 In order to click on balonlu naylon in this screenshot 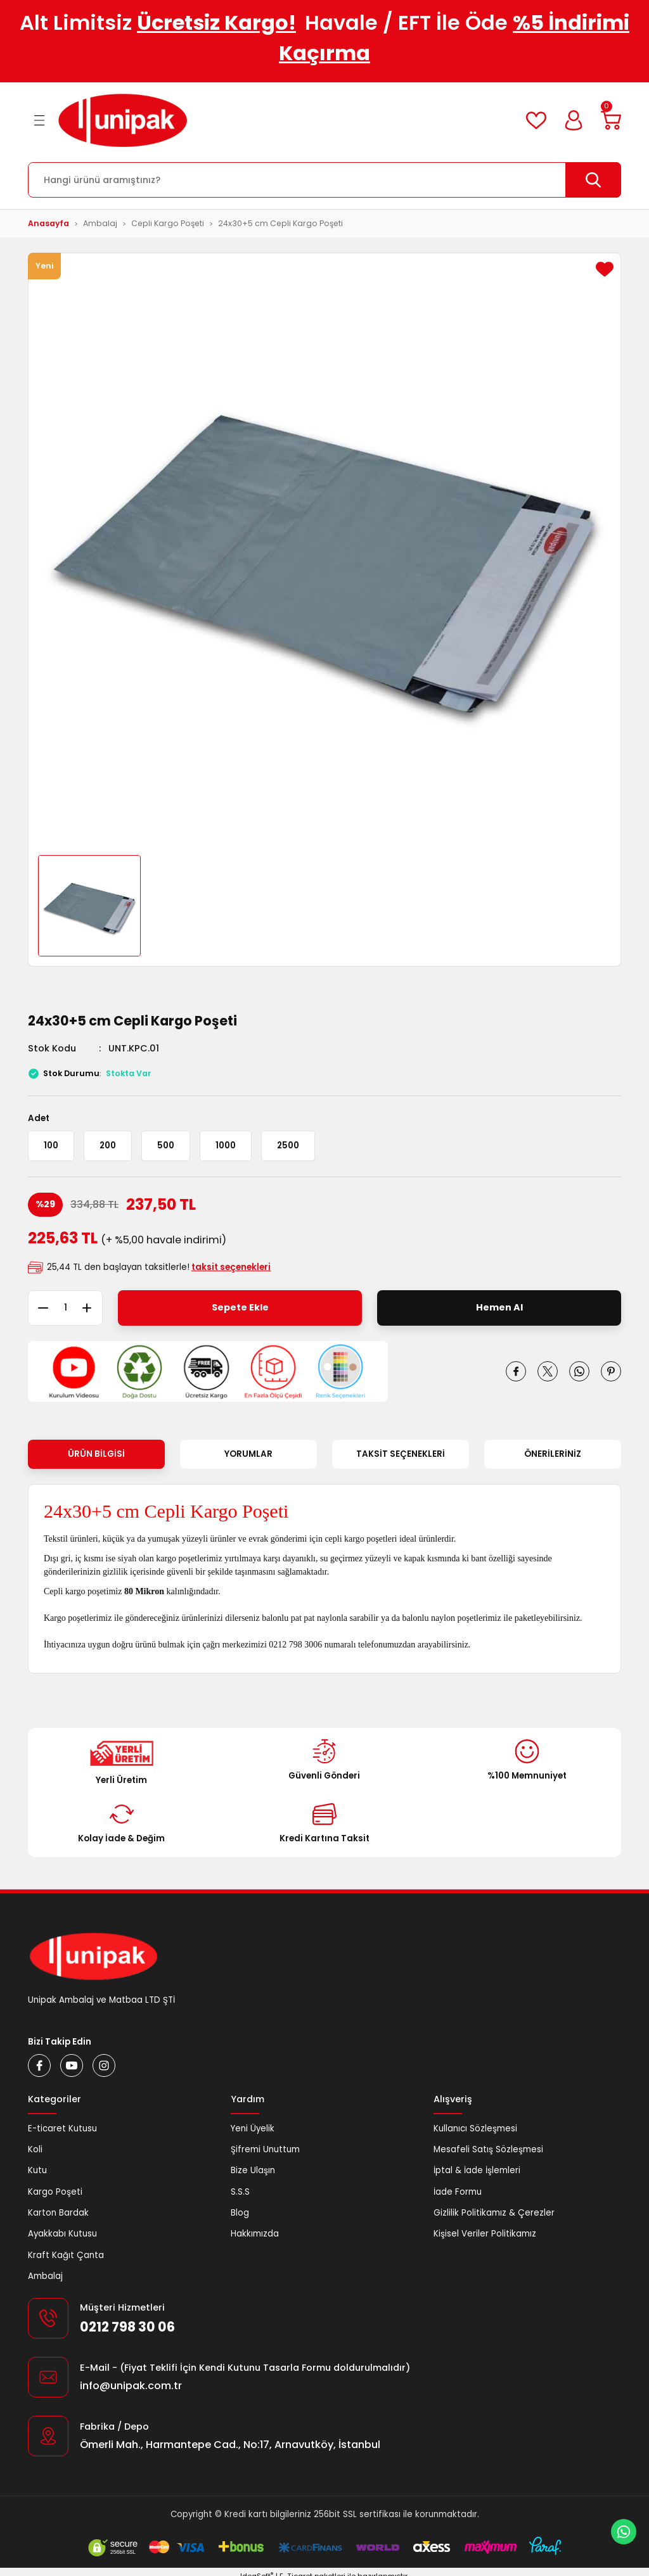, I will do `click(428, 1618)`.